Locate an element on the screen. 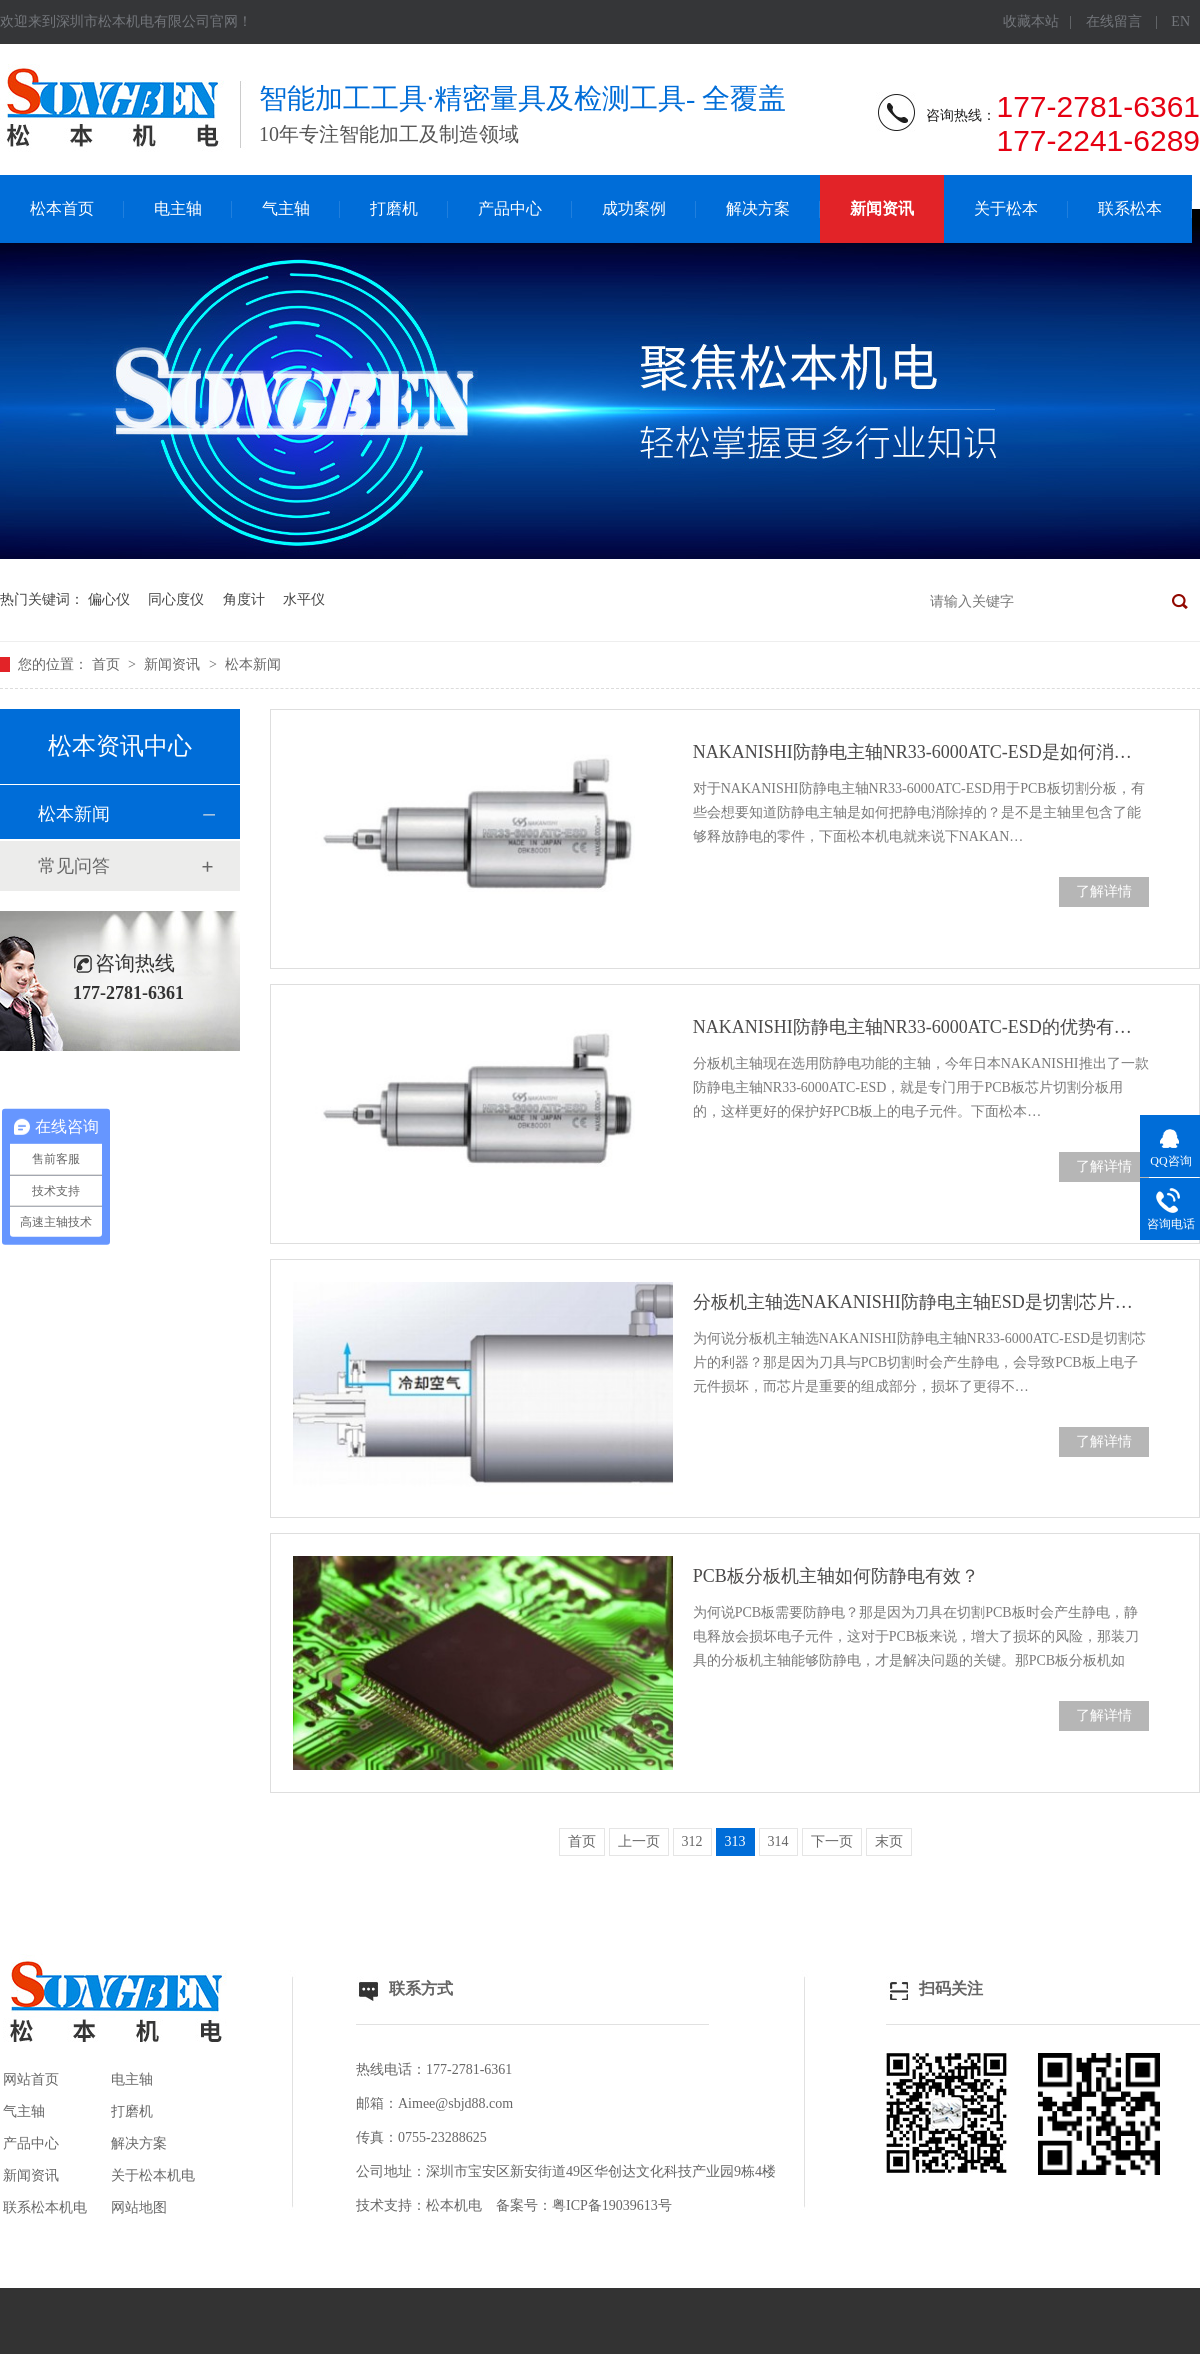 Image resolution: width=1200 pixels, height=2354 pixels. 联系松本机电 is located at coordinates (45, 2207).